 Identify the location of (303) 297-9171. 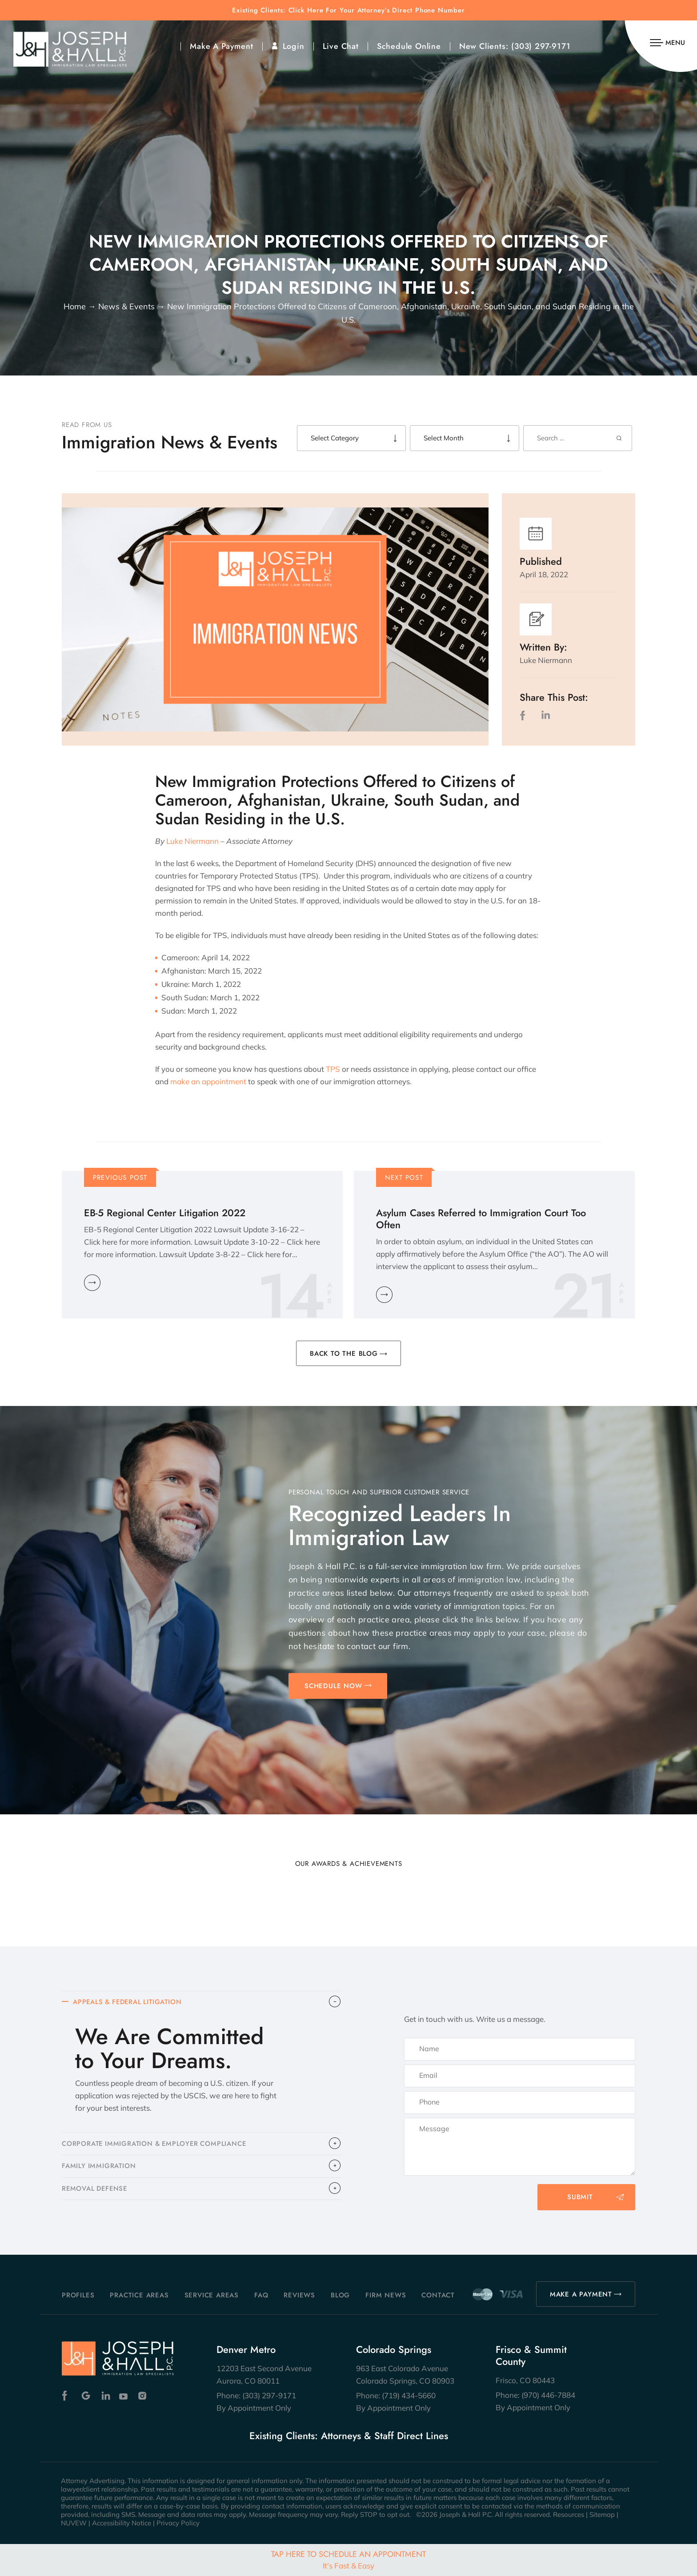
(540, 46).